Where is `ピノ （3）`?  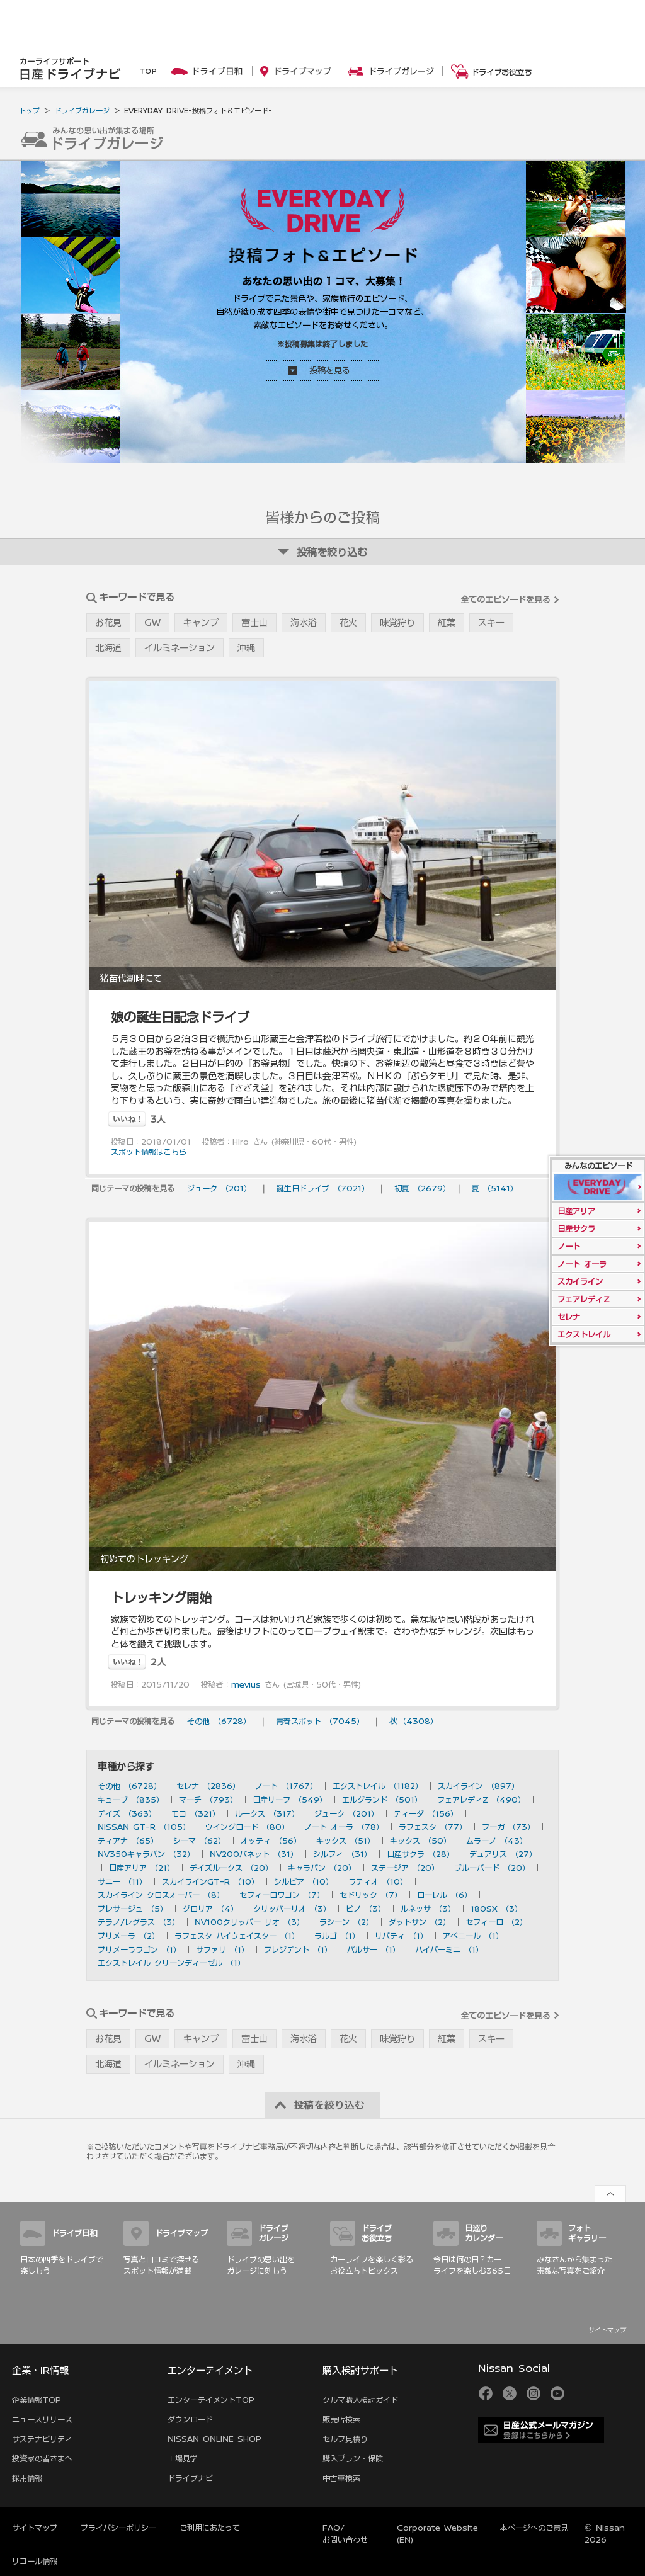 ピノ （3） is located at coordinates (365, 1908).